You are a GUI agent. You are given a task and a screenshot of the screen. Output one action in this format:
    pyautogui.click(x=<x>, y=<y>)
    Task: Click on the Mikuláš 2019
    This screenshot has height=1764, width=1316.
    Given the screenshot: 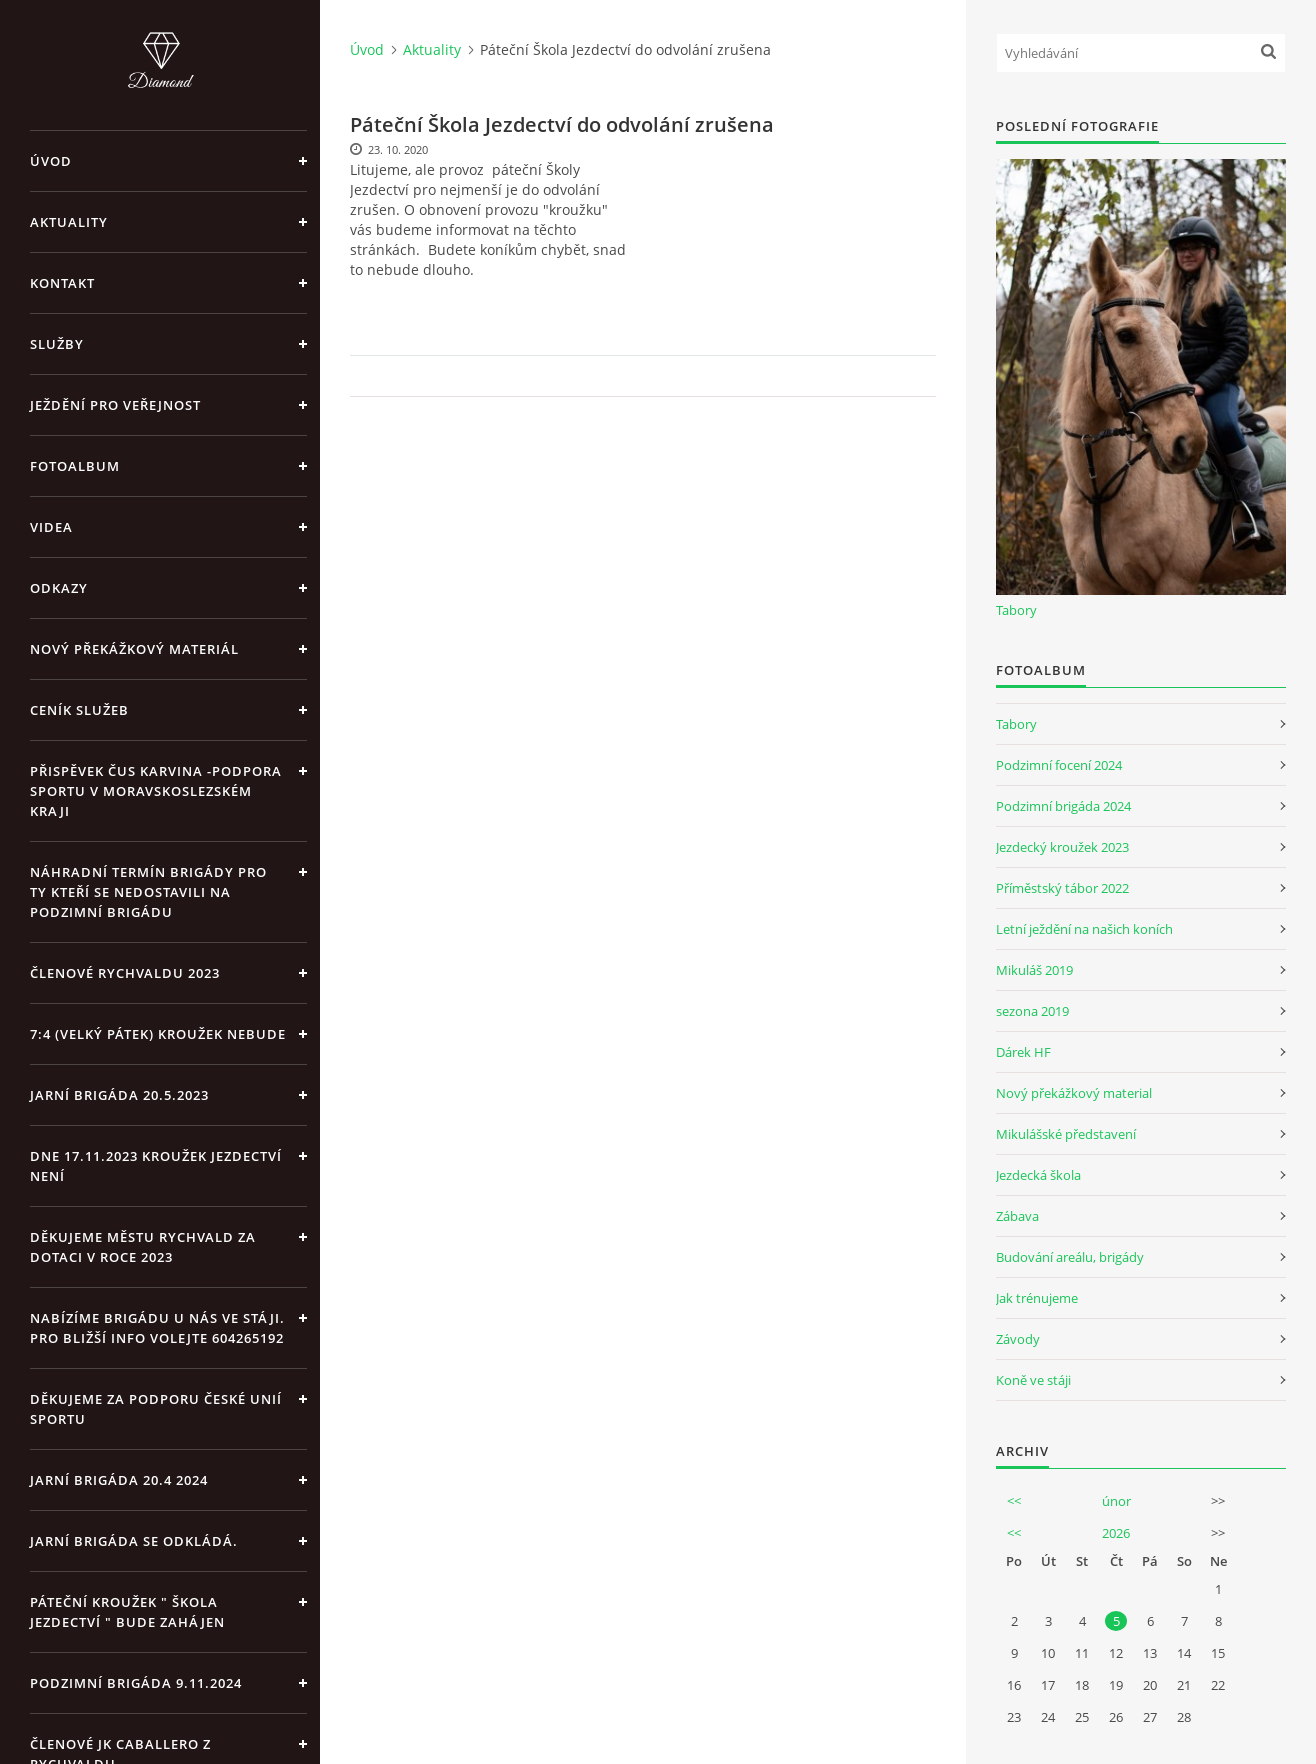 What is the action you would take?
    pyautogui.click(x=1034, y=970)
    